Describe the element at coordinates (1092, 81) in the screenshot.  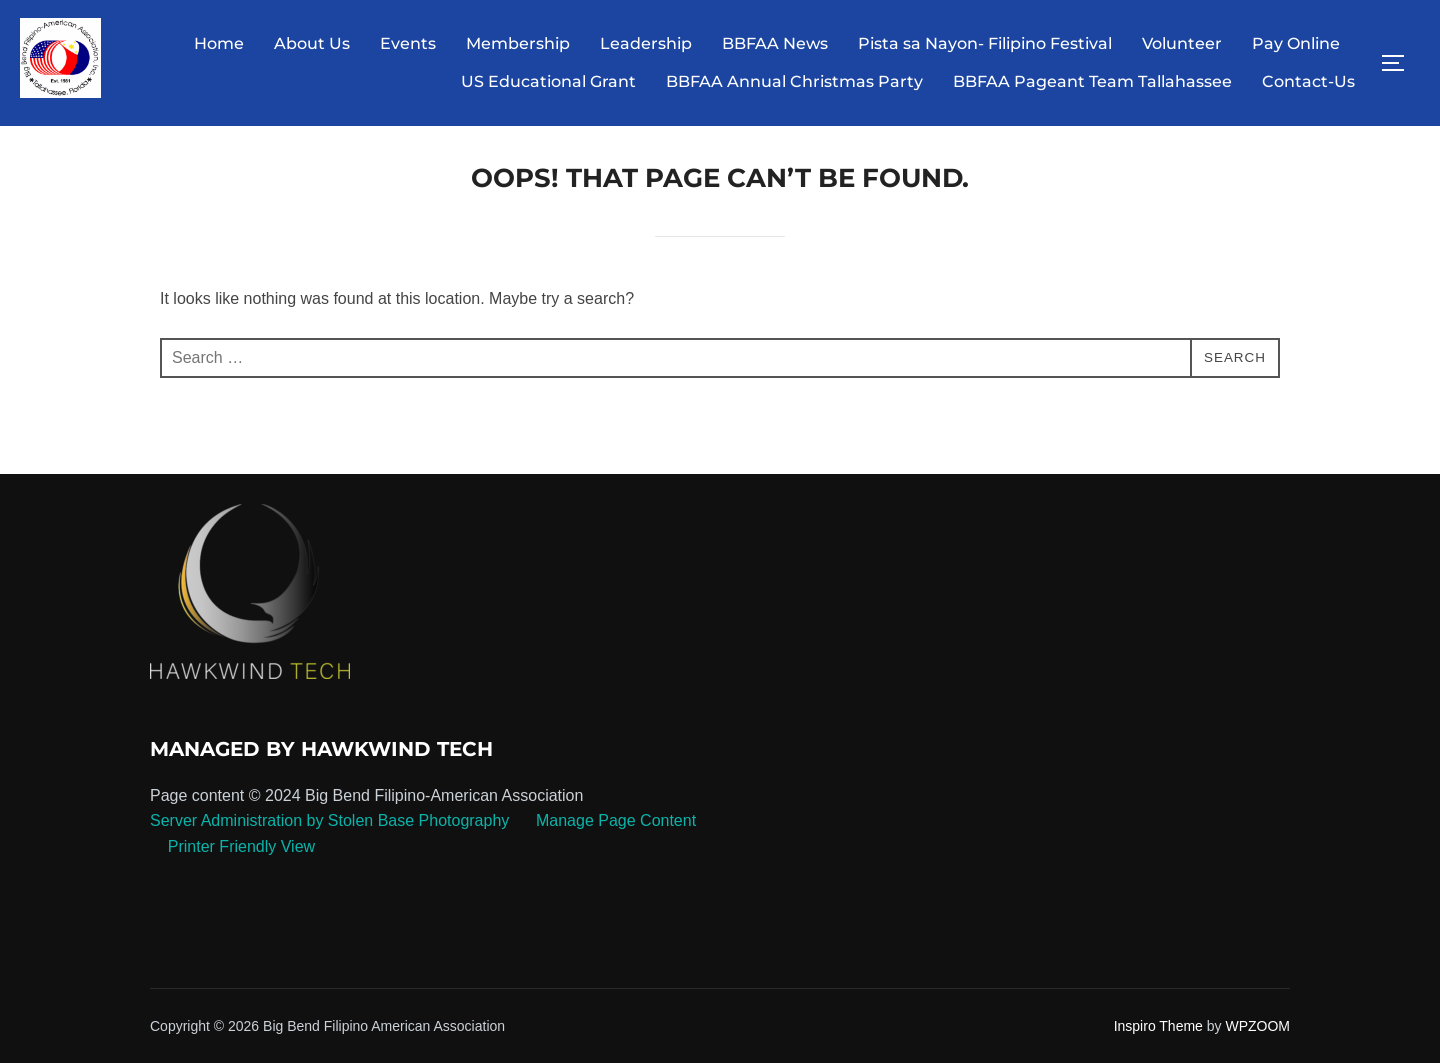
I see `BBFAA Pageant Team Tallahassee` at that location.